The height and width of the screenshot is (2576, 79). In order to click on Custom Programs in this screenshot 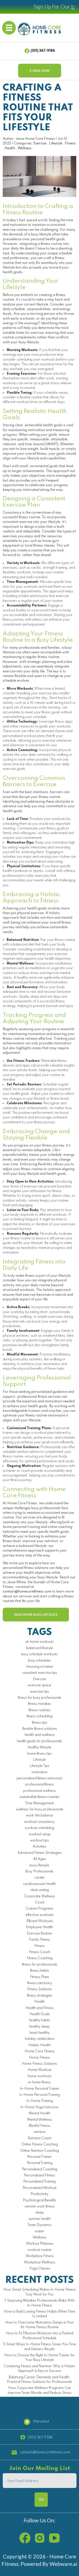, I will do `click(39, 1908)`.